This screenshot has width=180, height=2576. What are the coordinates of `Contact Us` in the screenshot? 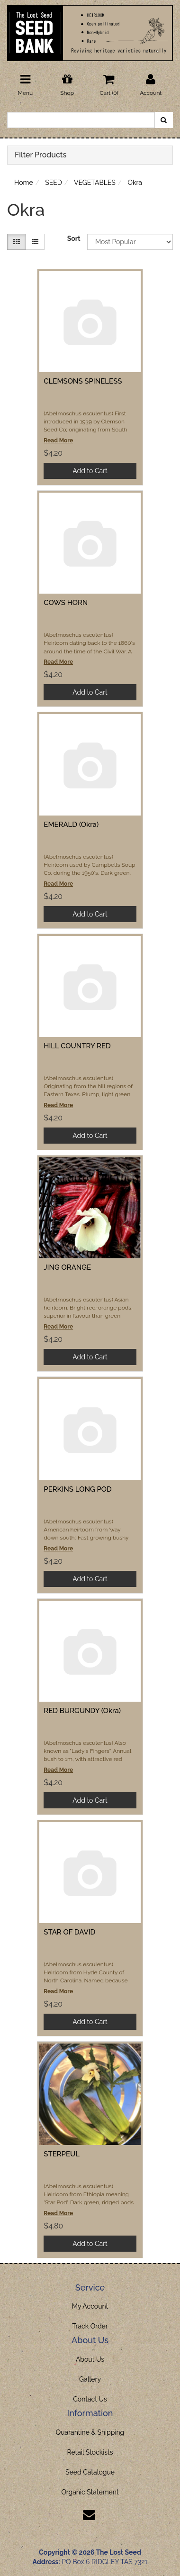 It's located at (90, 2399).